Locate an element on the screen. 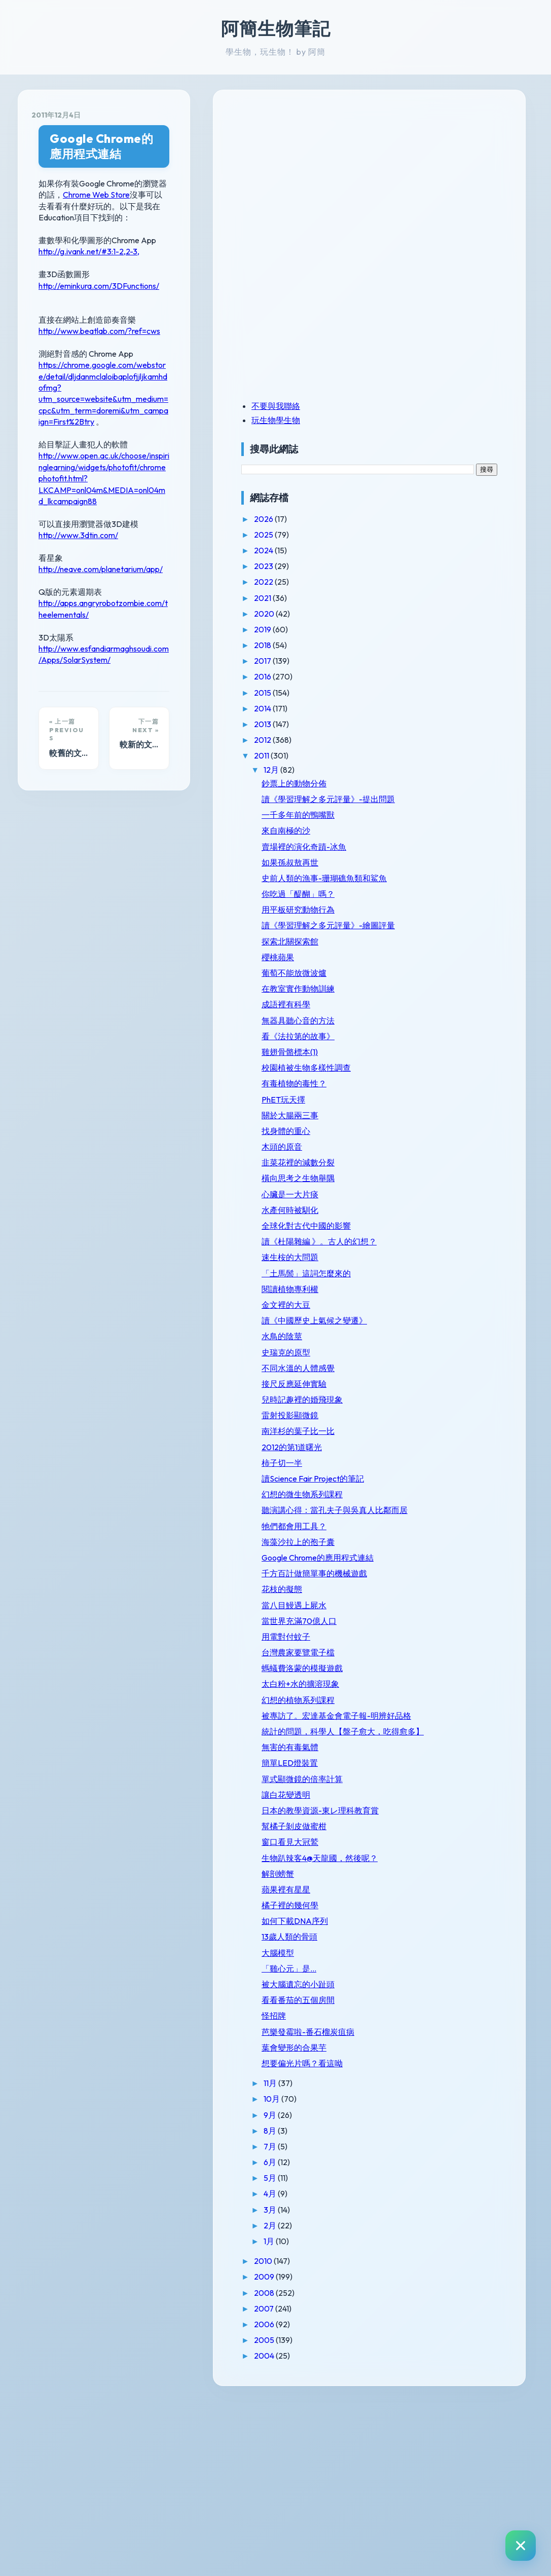  讀《學習理解之多元評量》-繪圖評量 is located at coordinates (452, 950).